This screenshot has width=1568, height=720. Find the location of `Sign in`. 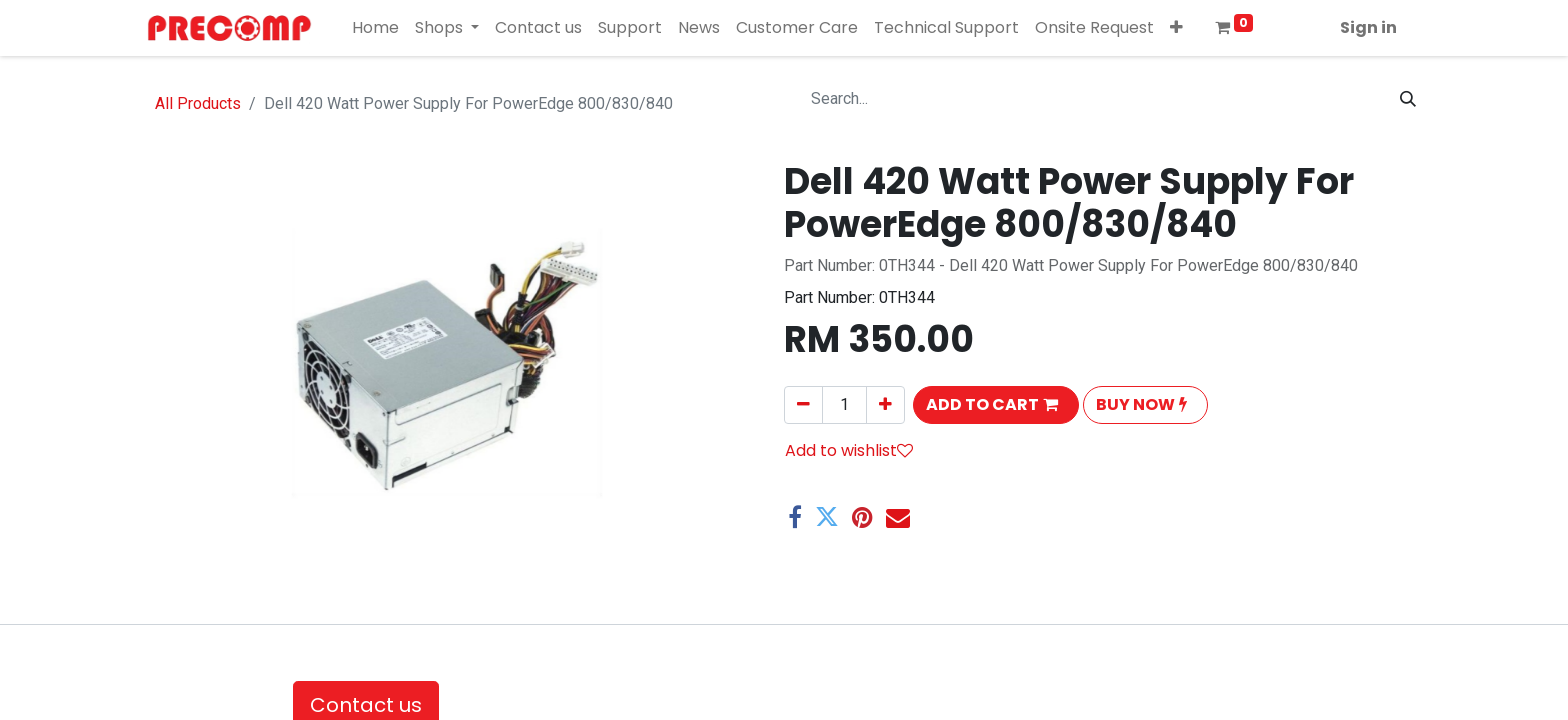

Sign in is located at coordinates (1368, 27).